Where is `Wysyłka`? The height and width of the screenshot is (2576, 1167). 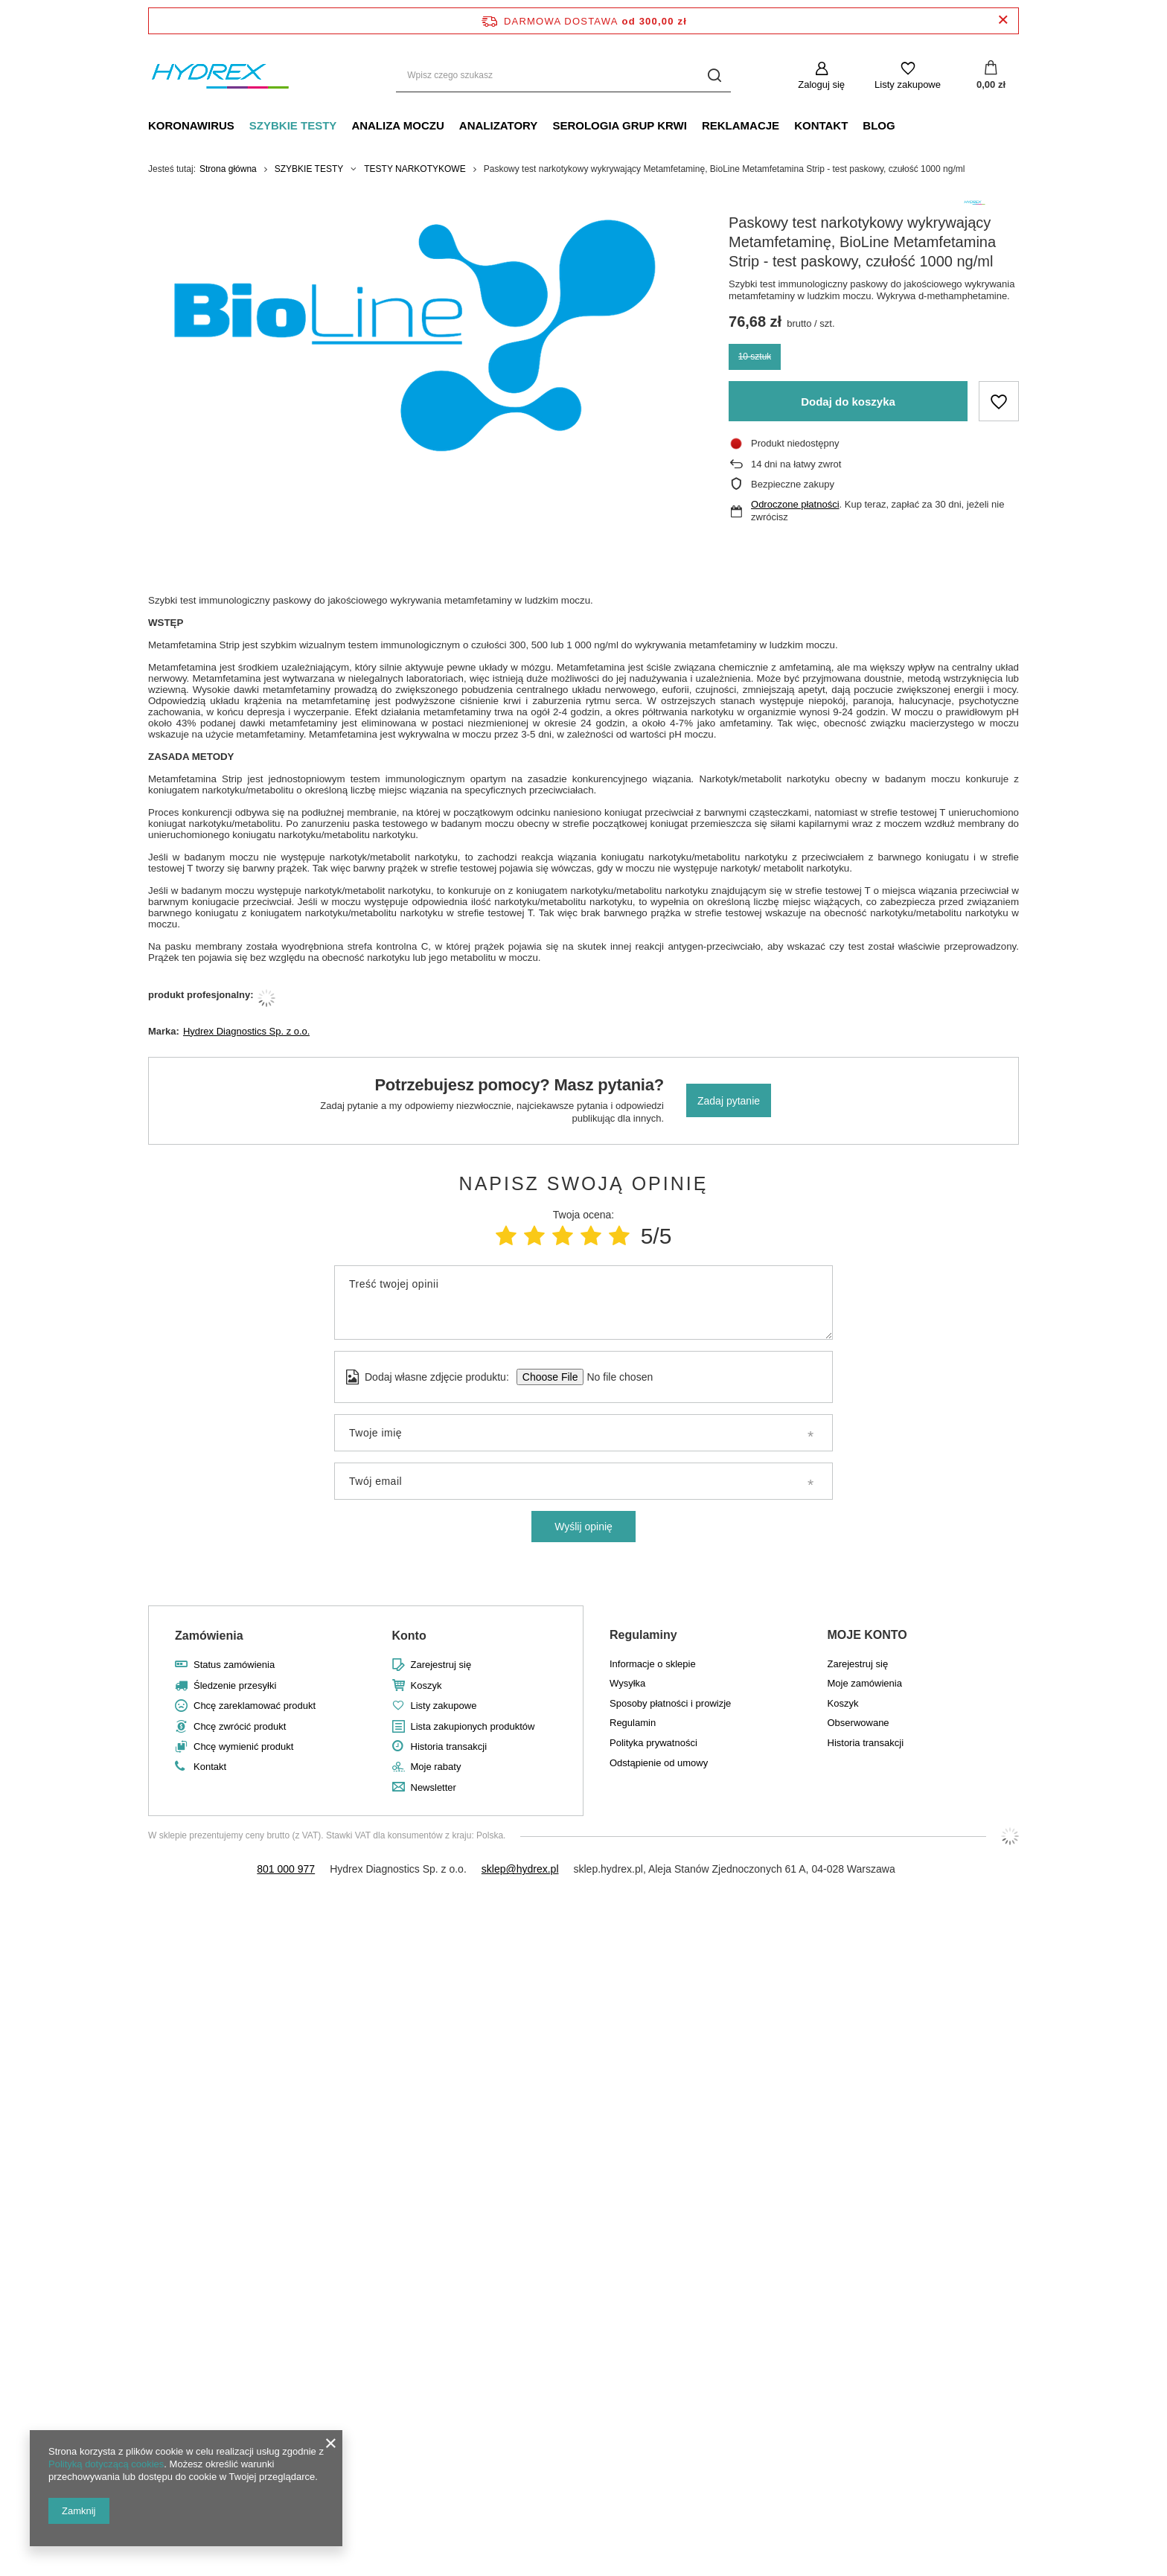
Wysyłka is located at coordinates (627, 1683).